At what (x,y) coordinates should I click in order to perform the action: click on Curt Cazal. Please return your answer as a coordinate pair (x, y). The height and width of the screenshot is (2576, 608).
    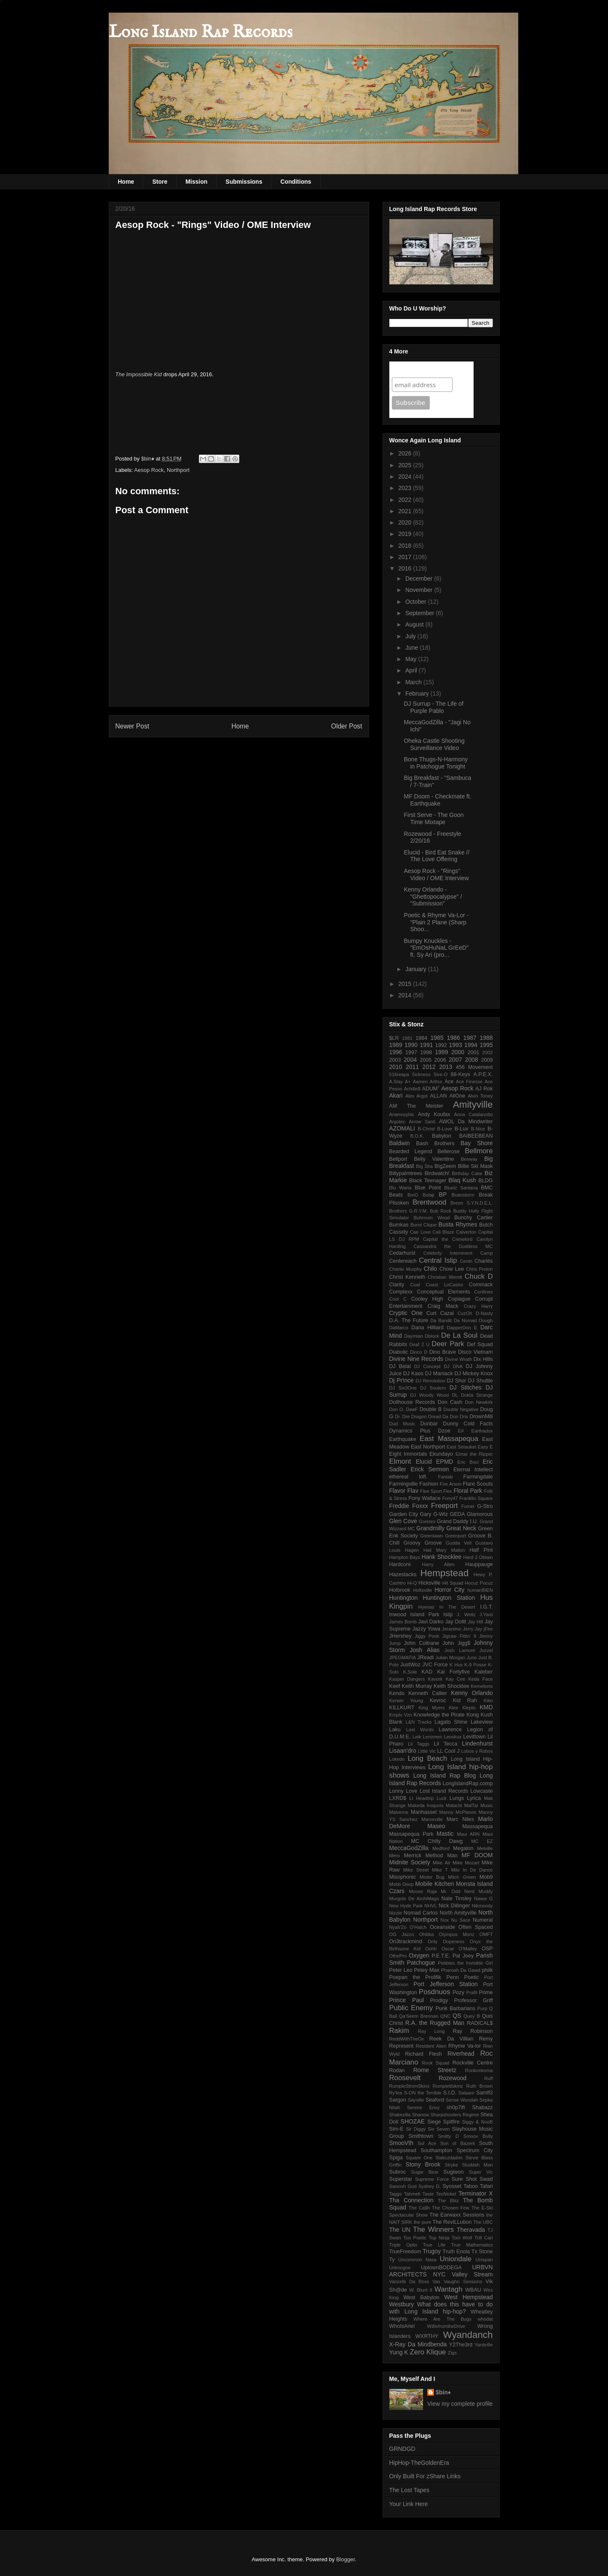
    Looking at the image, I should click on (440, 1313).